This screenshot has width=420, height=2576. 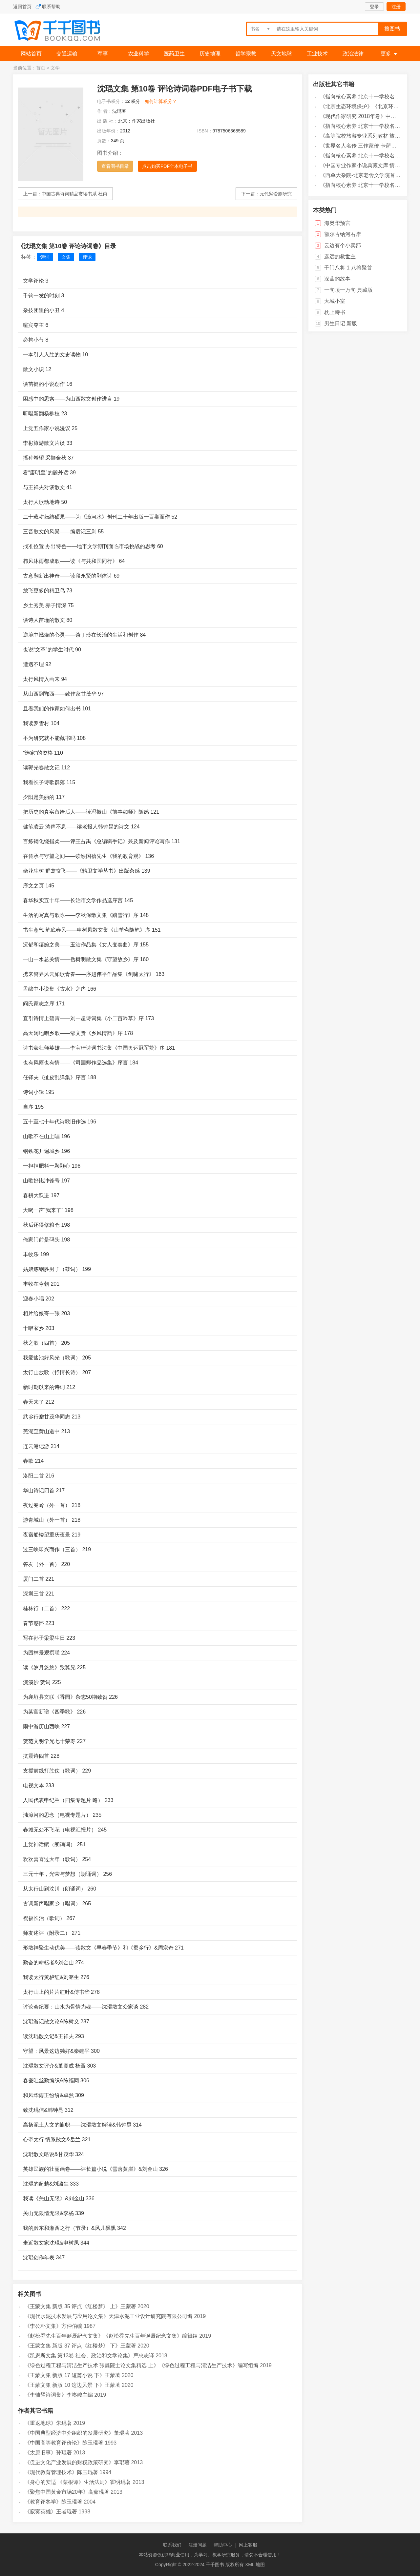 I want to click on 网站首页, so click(x=31, y=53).